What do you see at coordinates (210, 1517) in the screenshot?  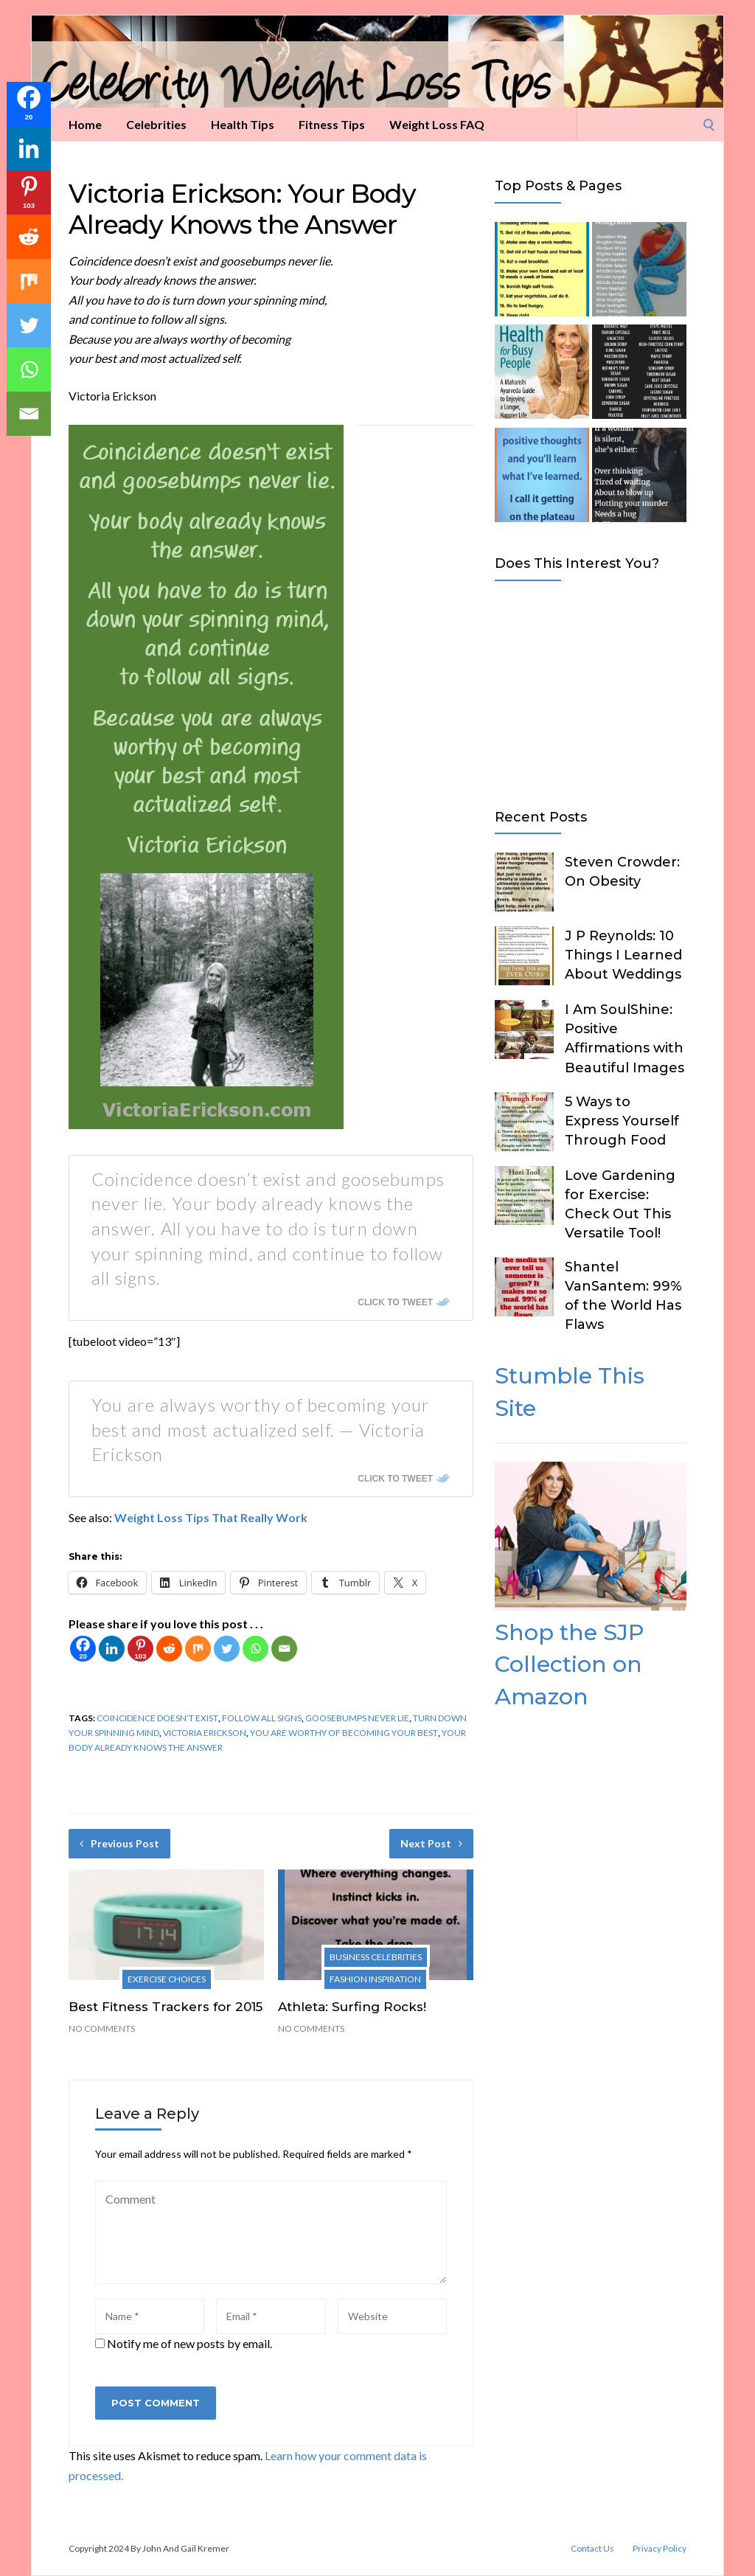 I see `Weight Loss Tips That Really Work` at bounding box center [210, 1517].